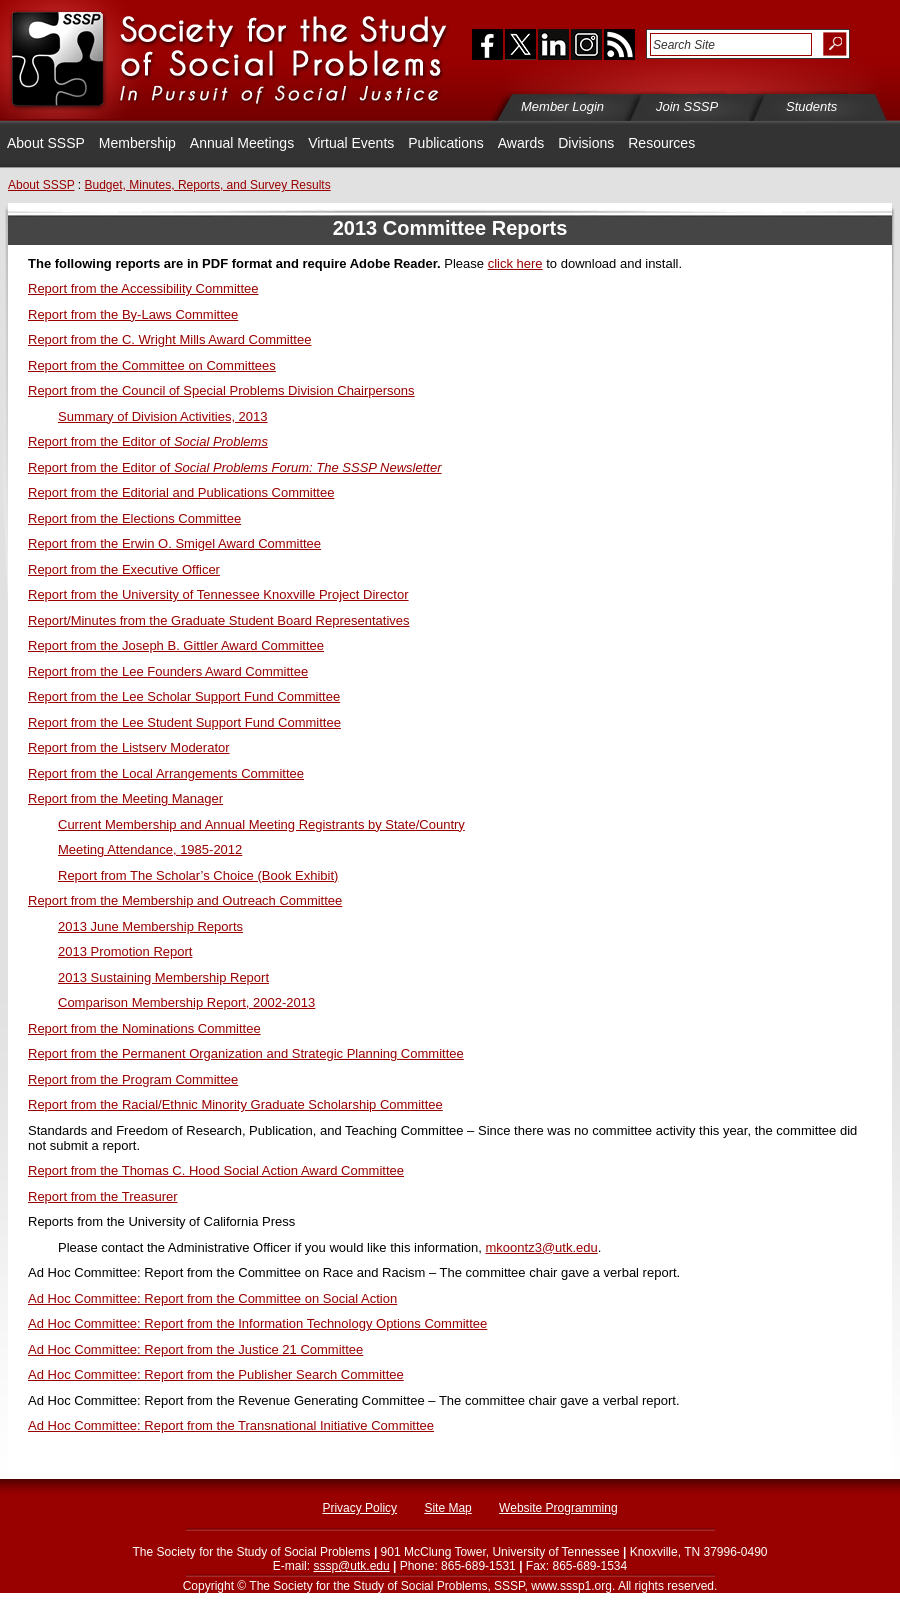 Image resolution: width=900 pixels, height=1606 pixels. What do you see at coordinates (661, 143) in the screenshot?
I see `Resources` at bounding box center [661, 143].